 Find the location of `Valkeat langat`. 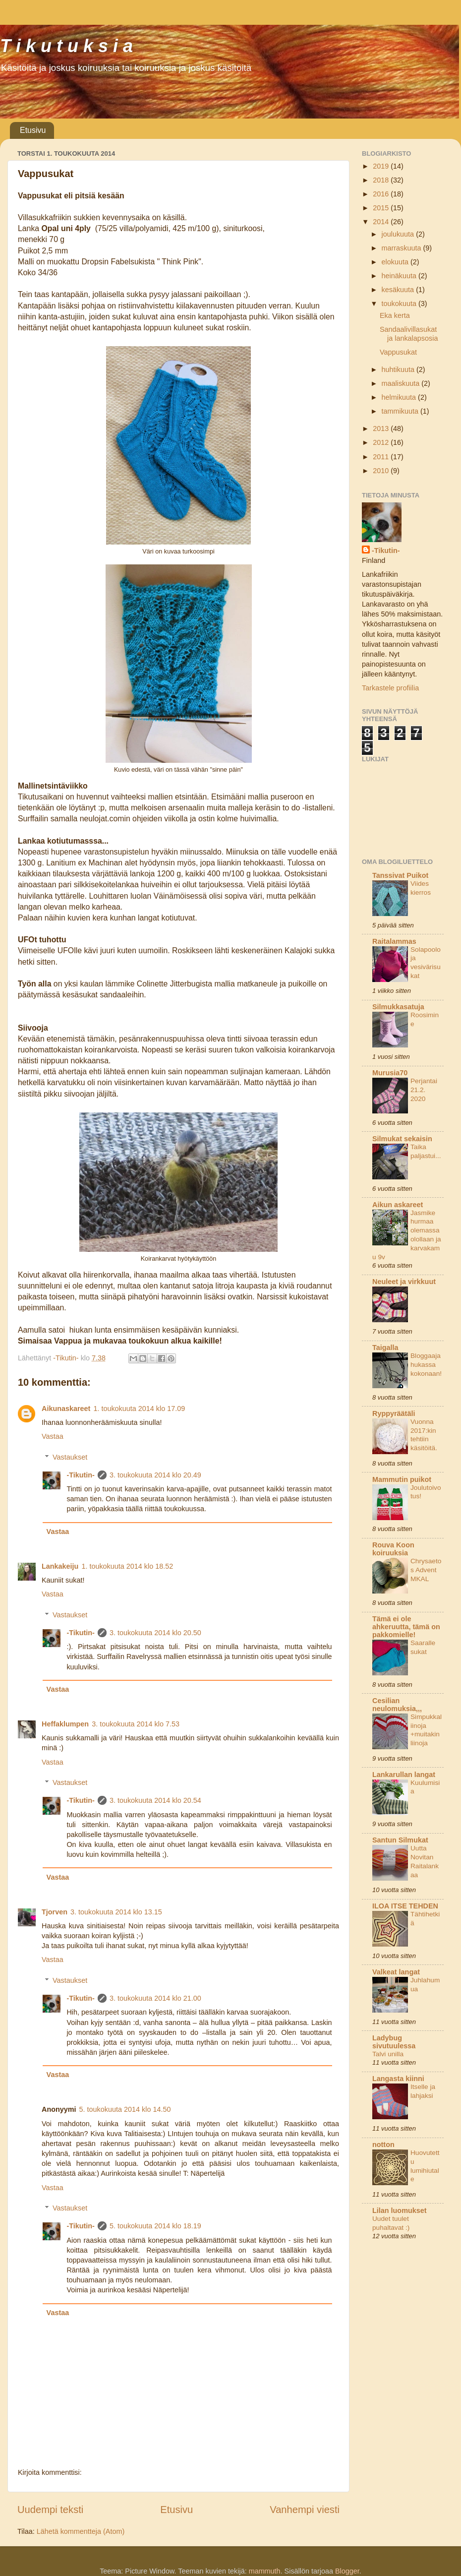

Valkeat langat is located at coordinates (396, 1972).